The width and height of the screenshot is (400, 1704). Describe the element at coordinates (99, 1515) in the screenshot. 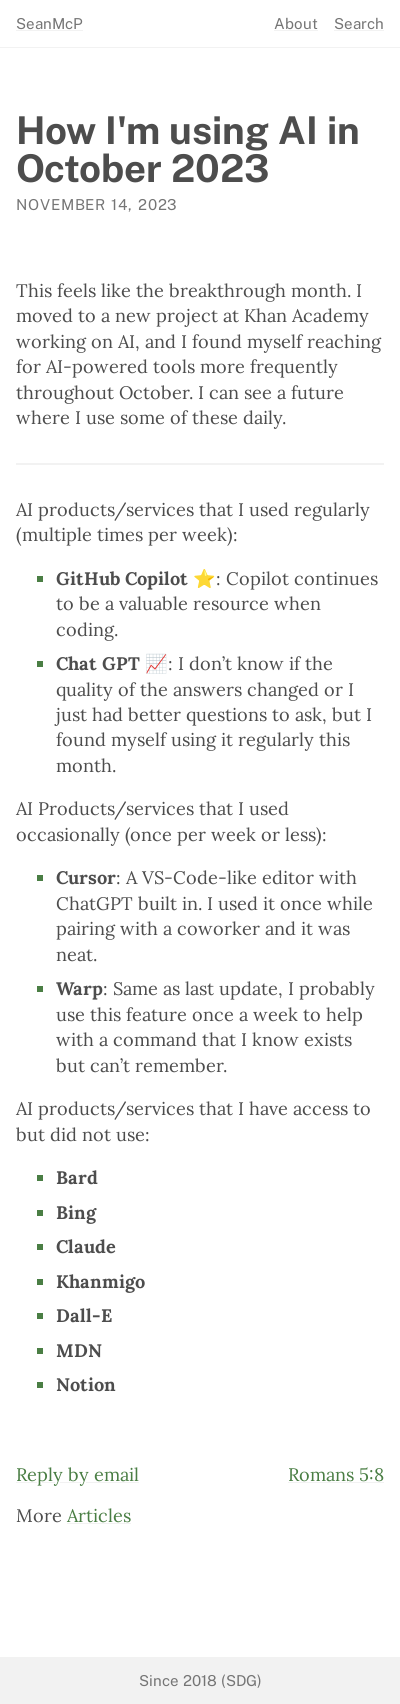

I see `Articles` at that location.